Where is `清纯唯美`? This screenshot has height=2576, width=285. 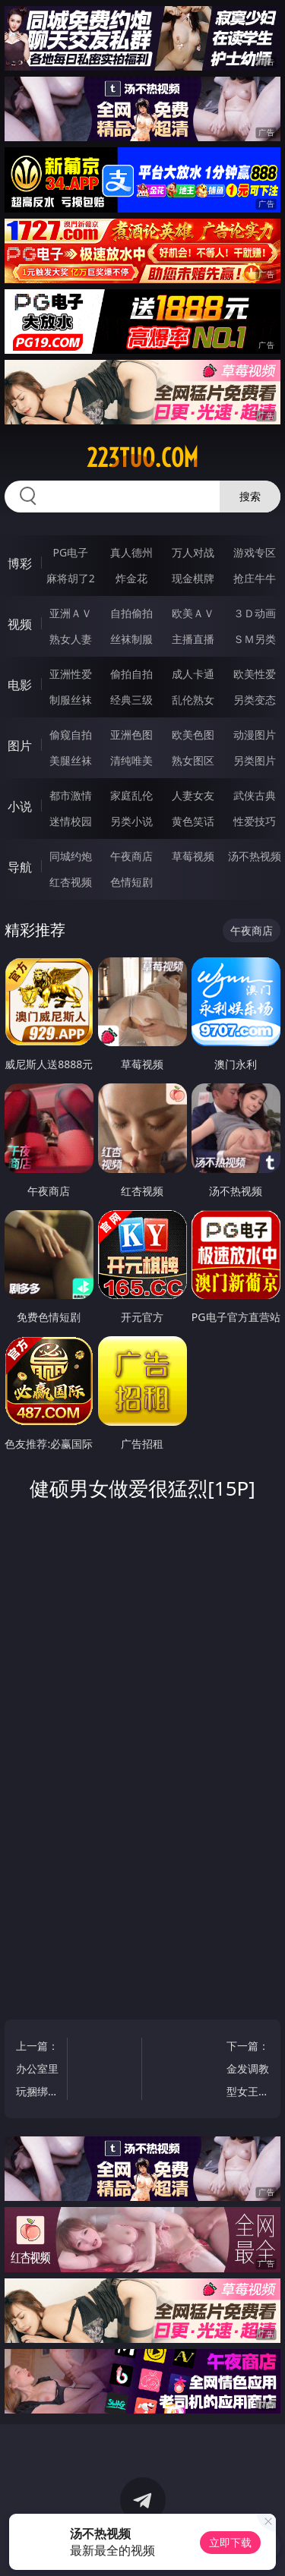
清纯唯美 is located at coordinates (131, 760).